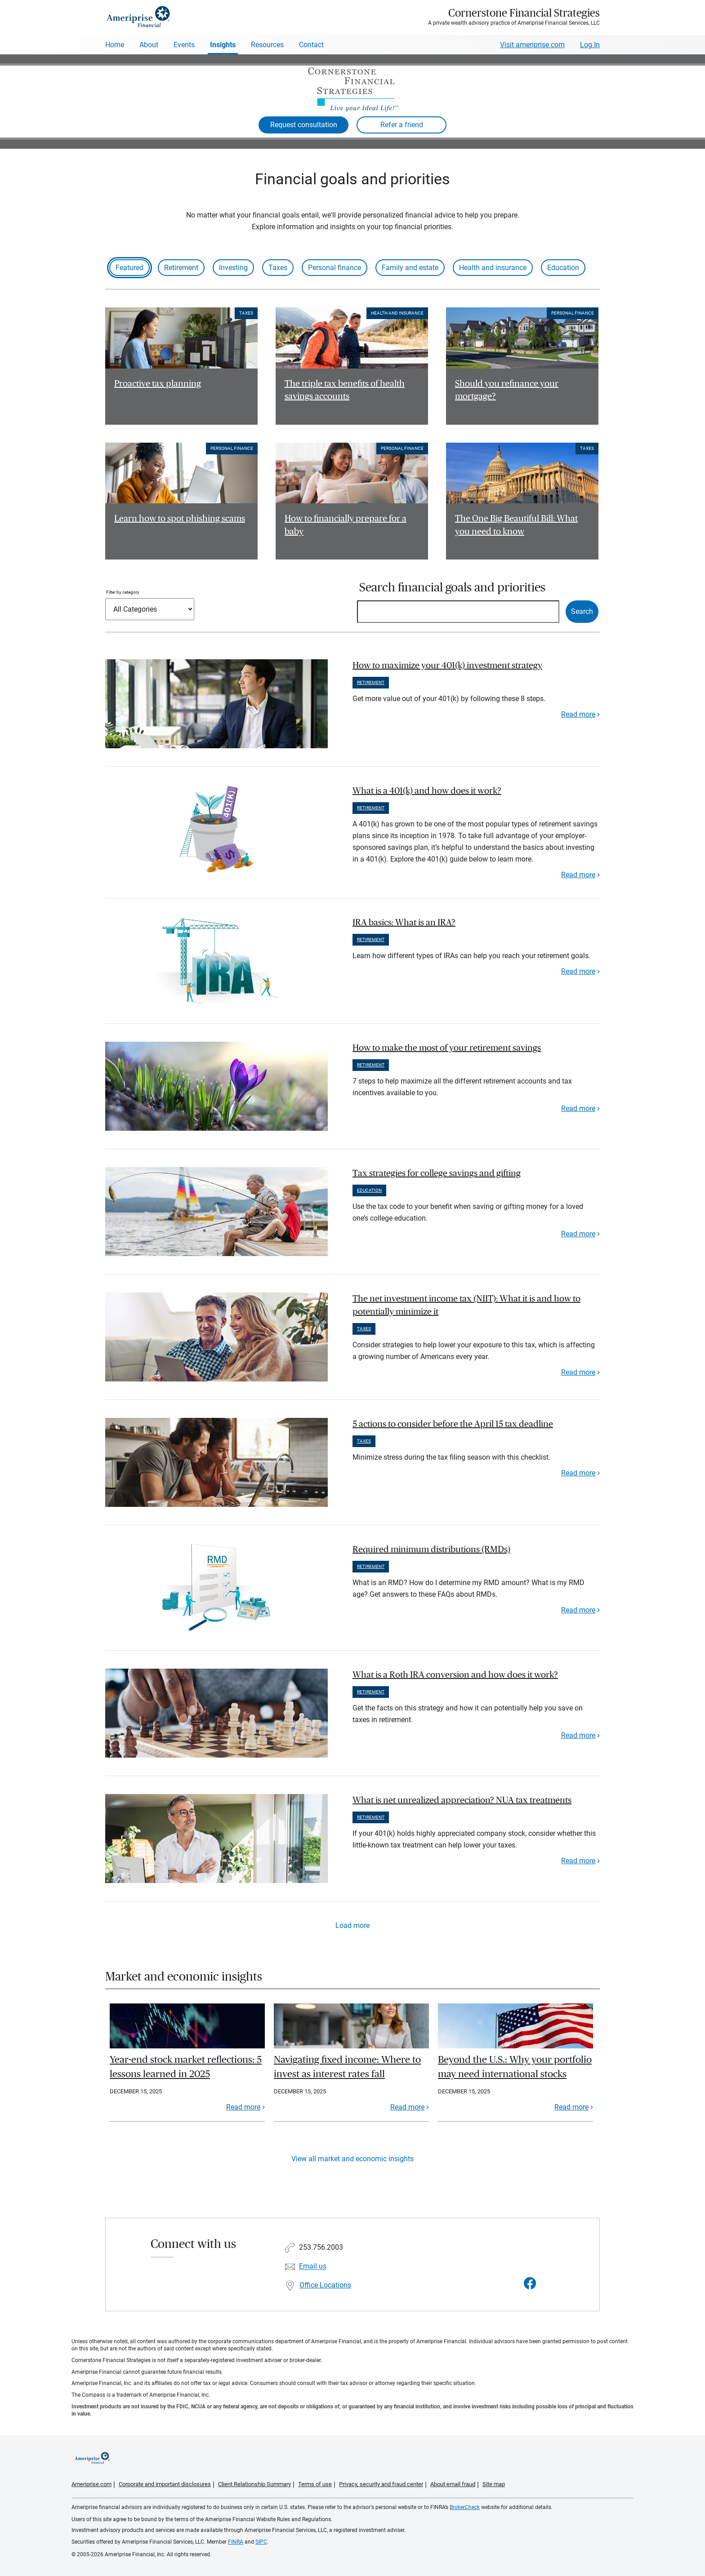  What do you see at coordinates (334, 267) in the screenshot?
I see `Personal finance` at bounding box center [334, 267].